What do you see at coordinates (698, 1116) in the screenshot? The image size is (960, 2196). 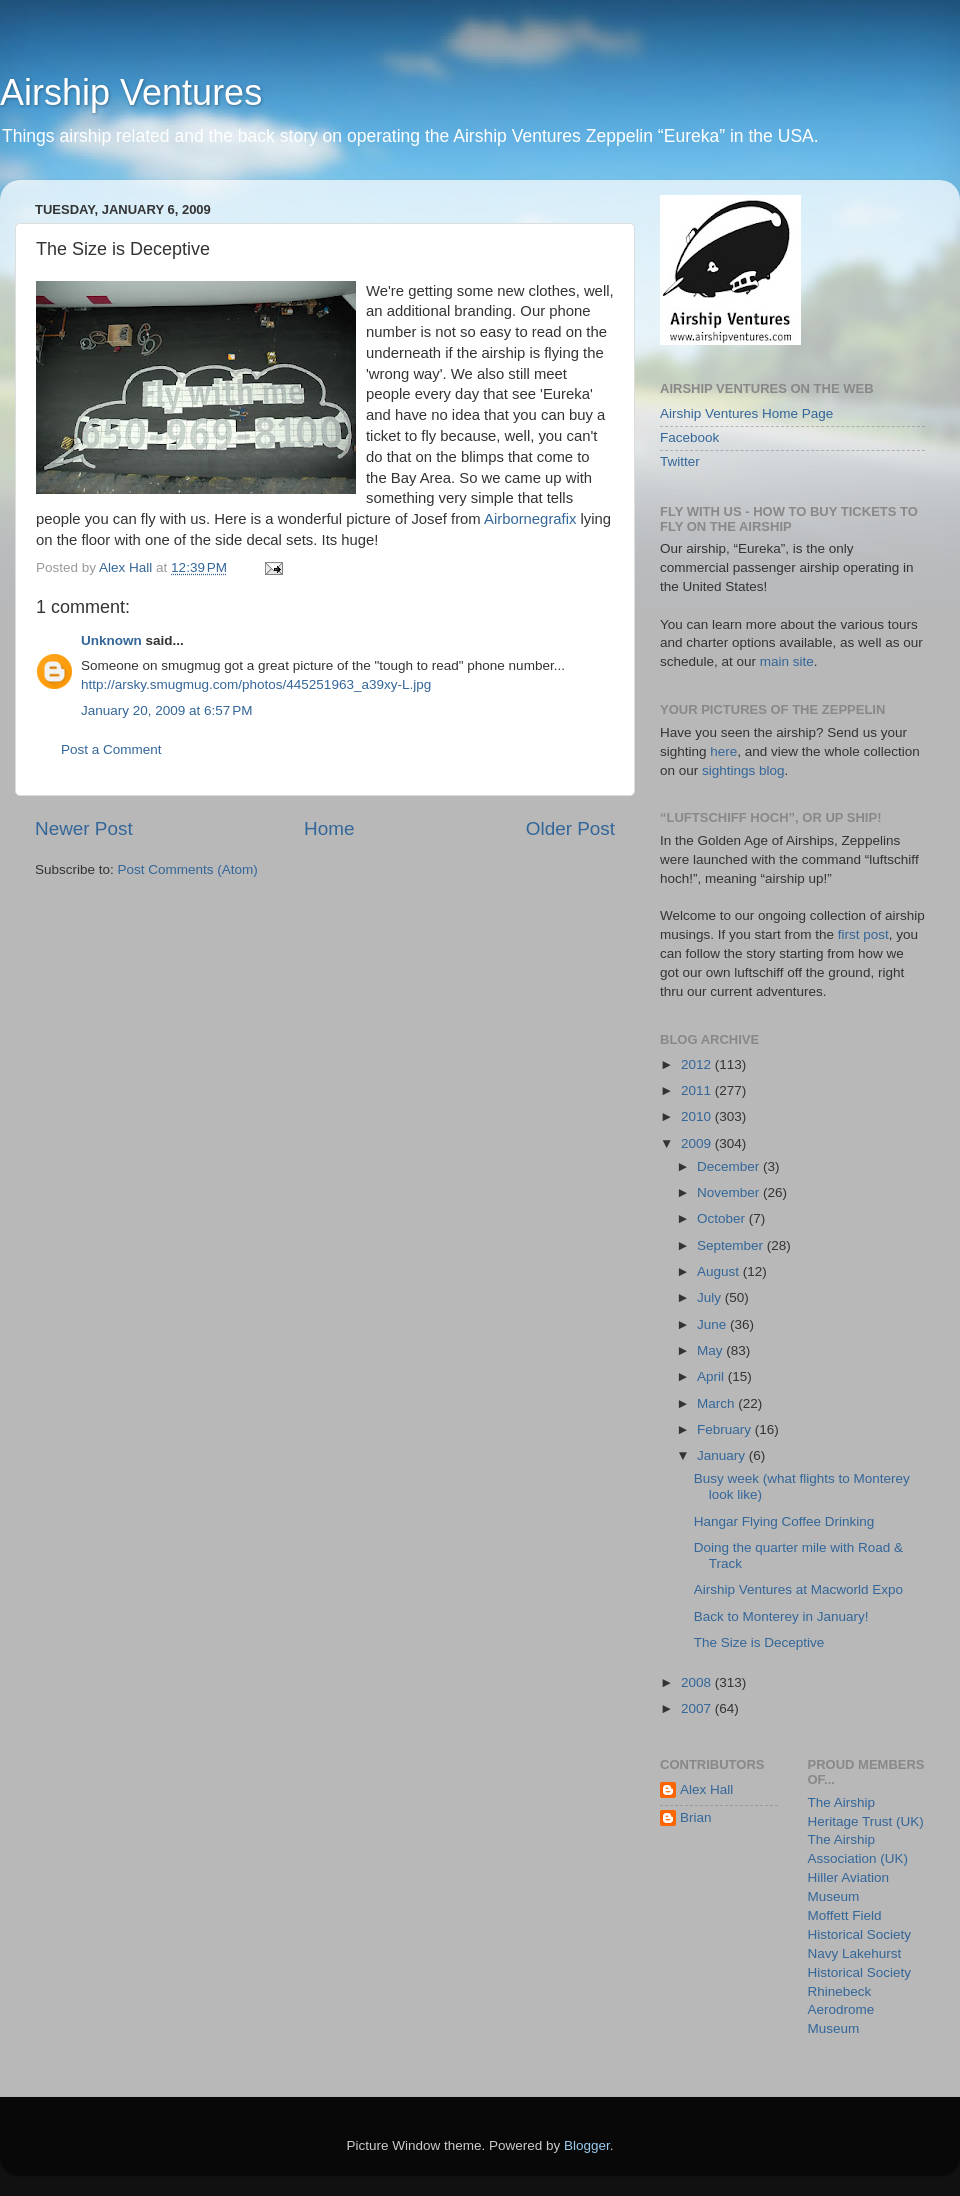 I see `2010` at bounding box center [698, 1116].